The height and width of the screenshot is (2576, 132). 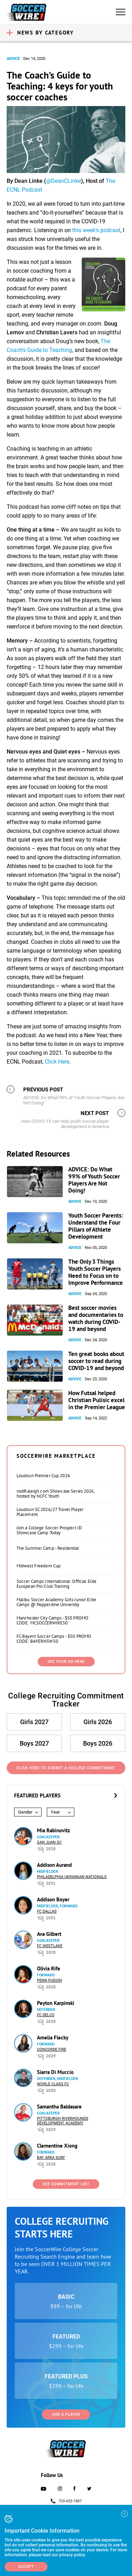 I want to click on Siarra Di Muccio, so click(x=55, y=2072).